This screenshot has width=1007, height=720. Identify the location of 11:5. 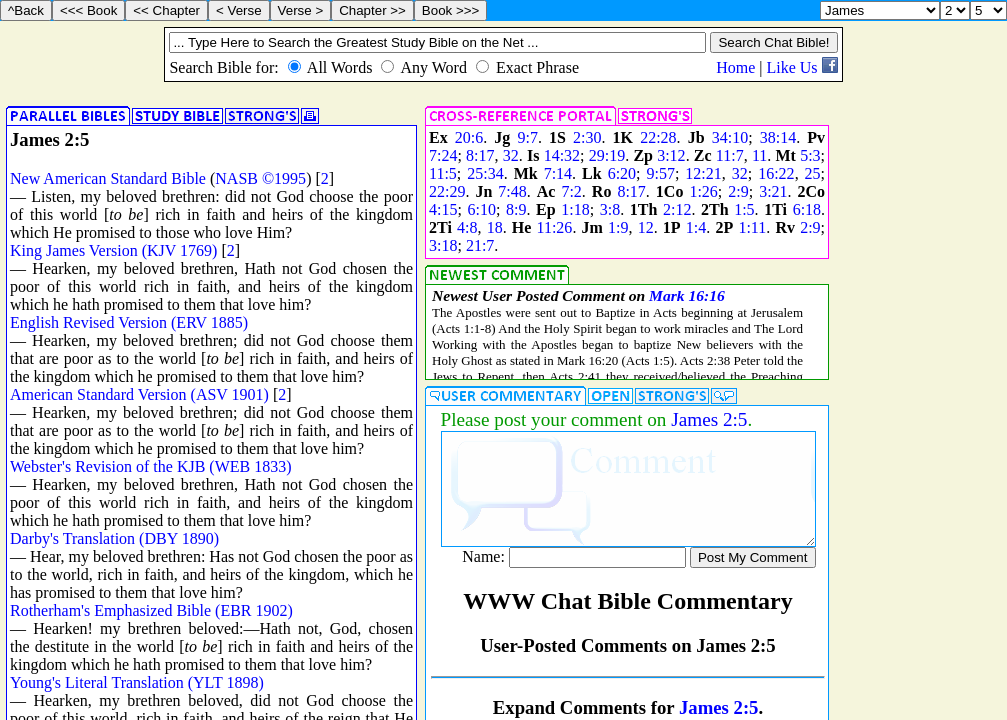
(443, 173).